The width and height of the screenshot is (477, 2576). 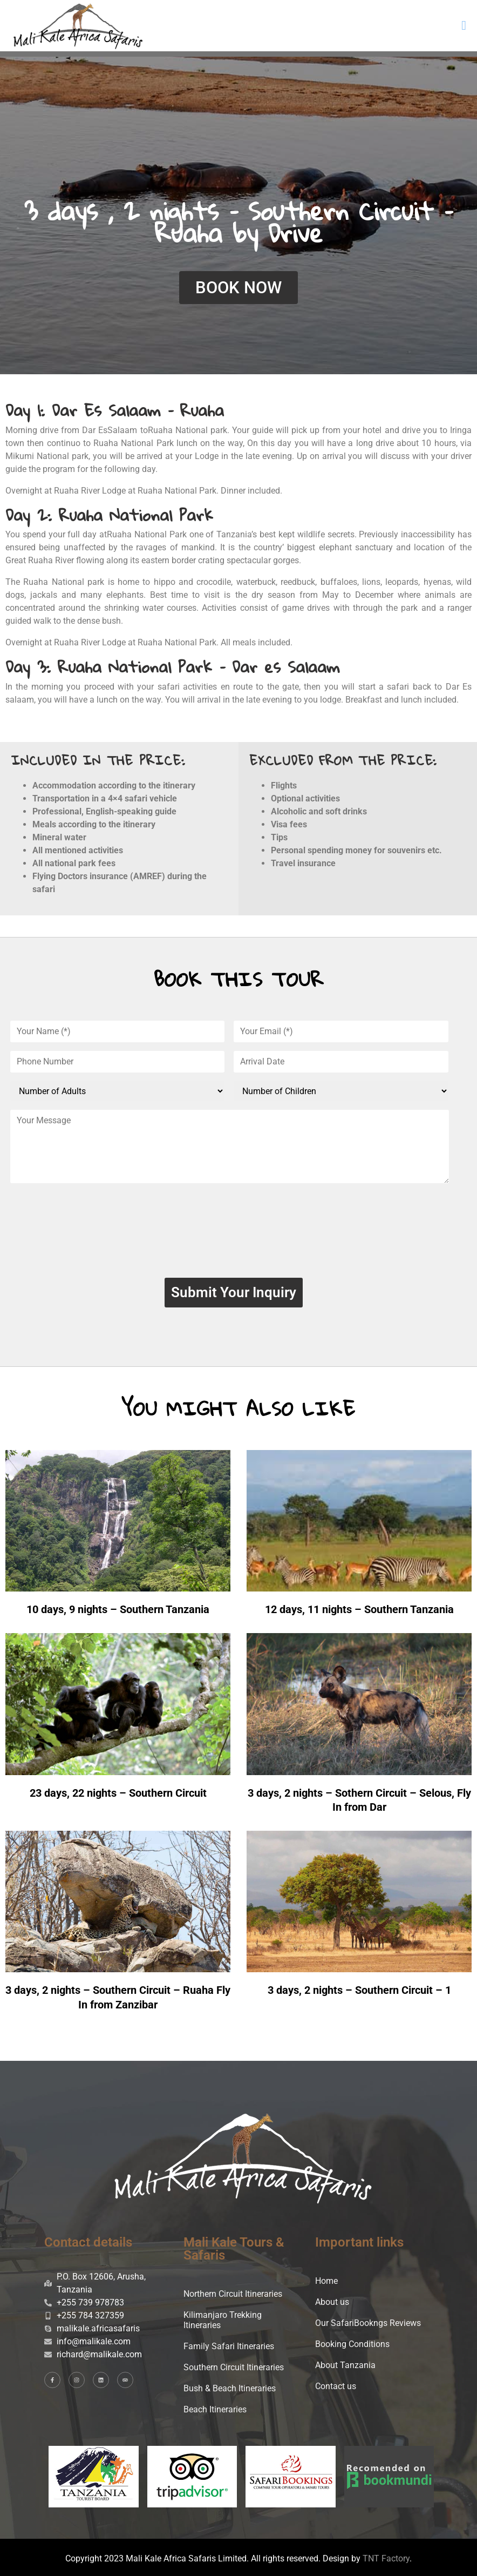 I want to click on Home, so click(x=326, y=2281).